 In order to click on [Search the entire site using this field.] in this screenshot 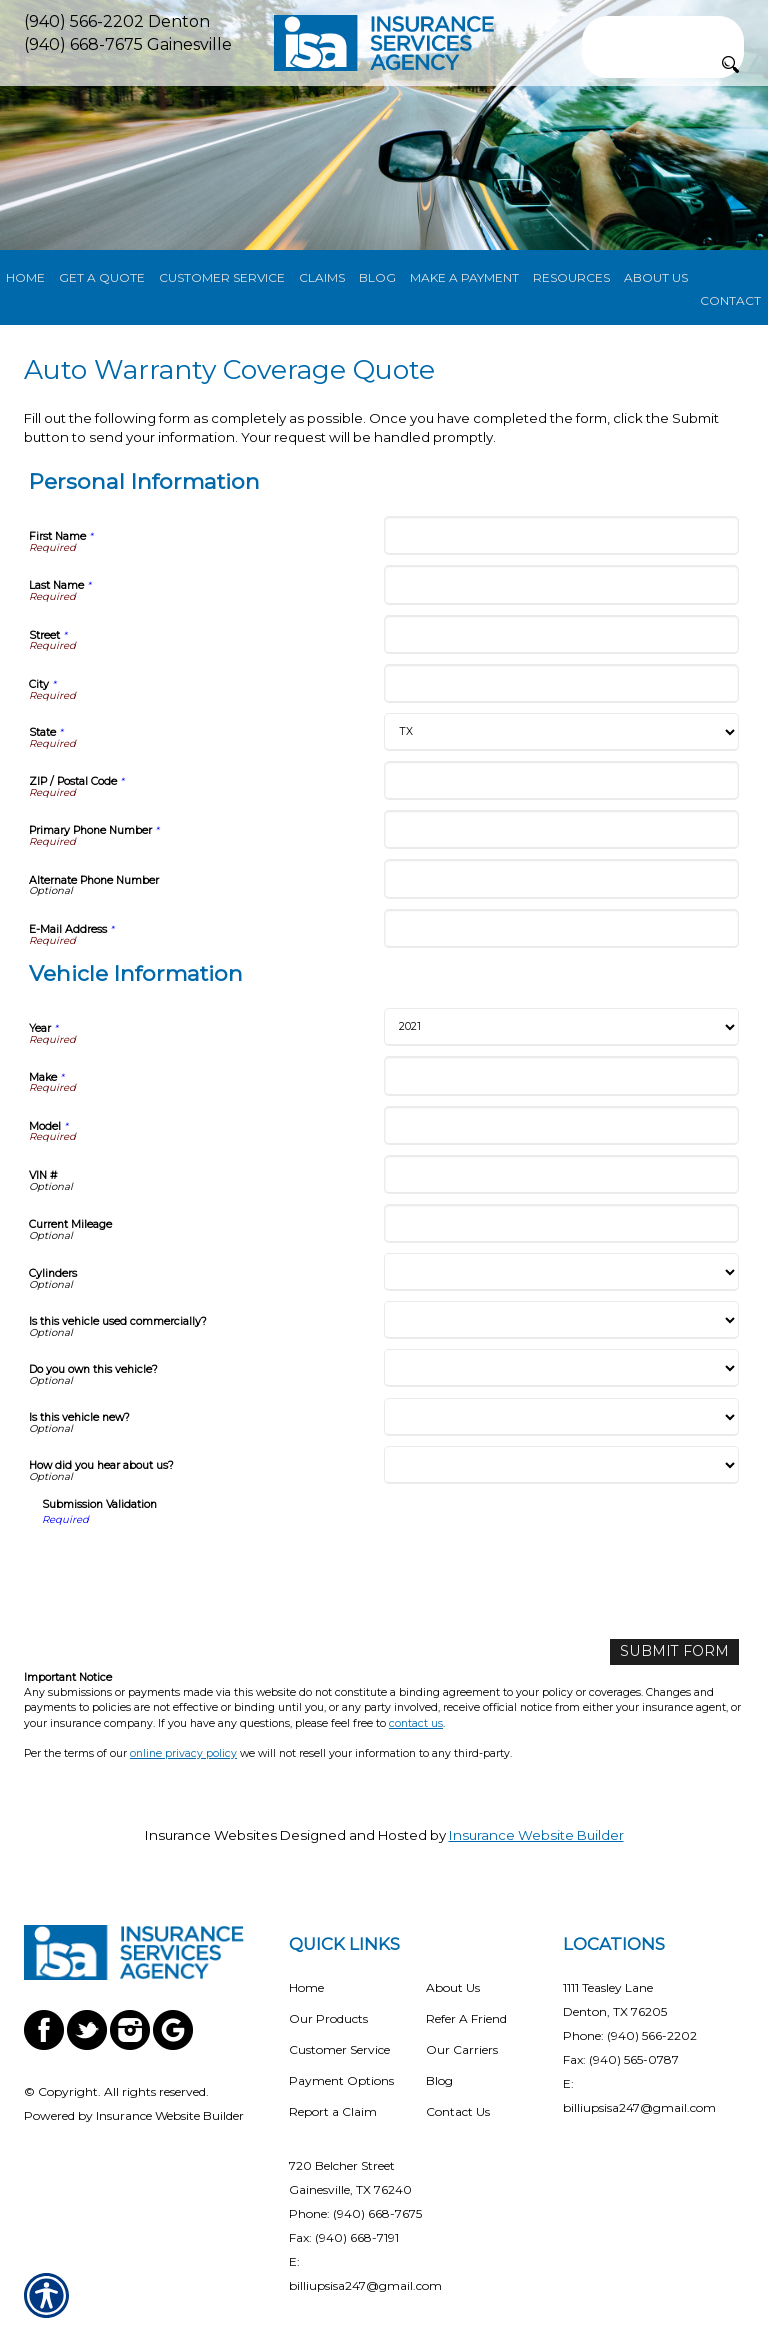, I will do `click(663, 29)`.